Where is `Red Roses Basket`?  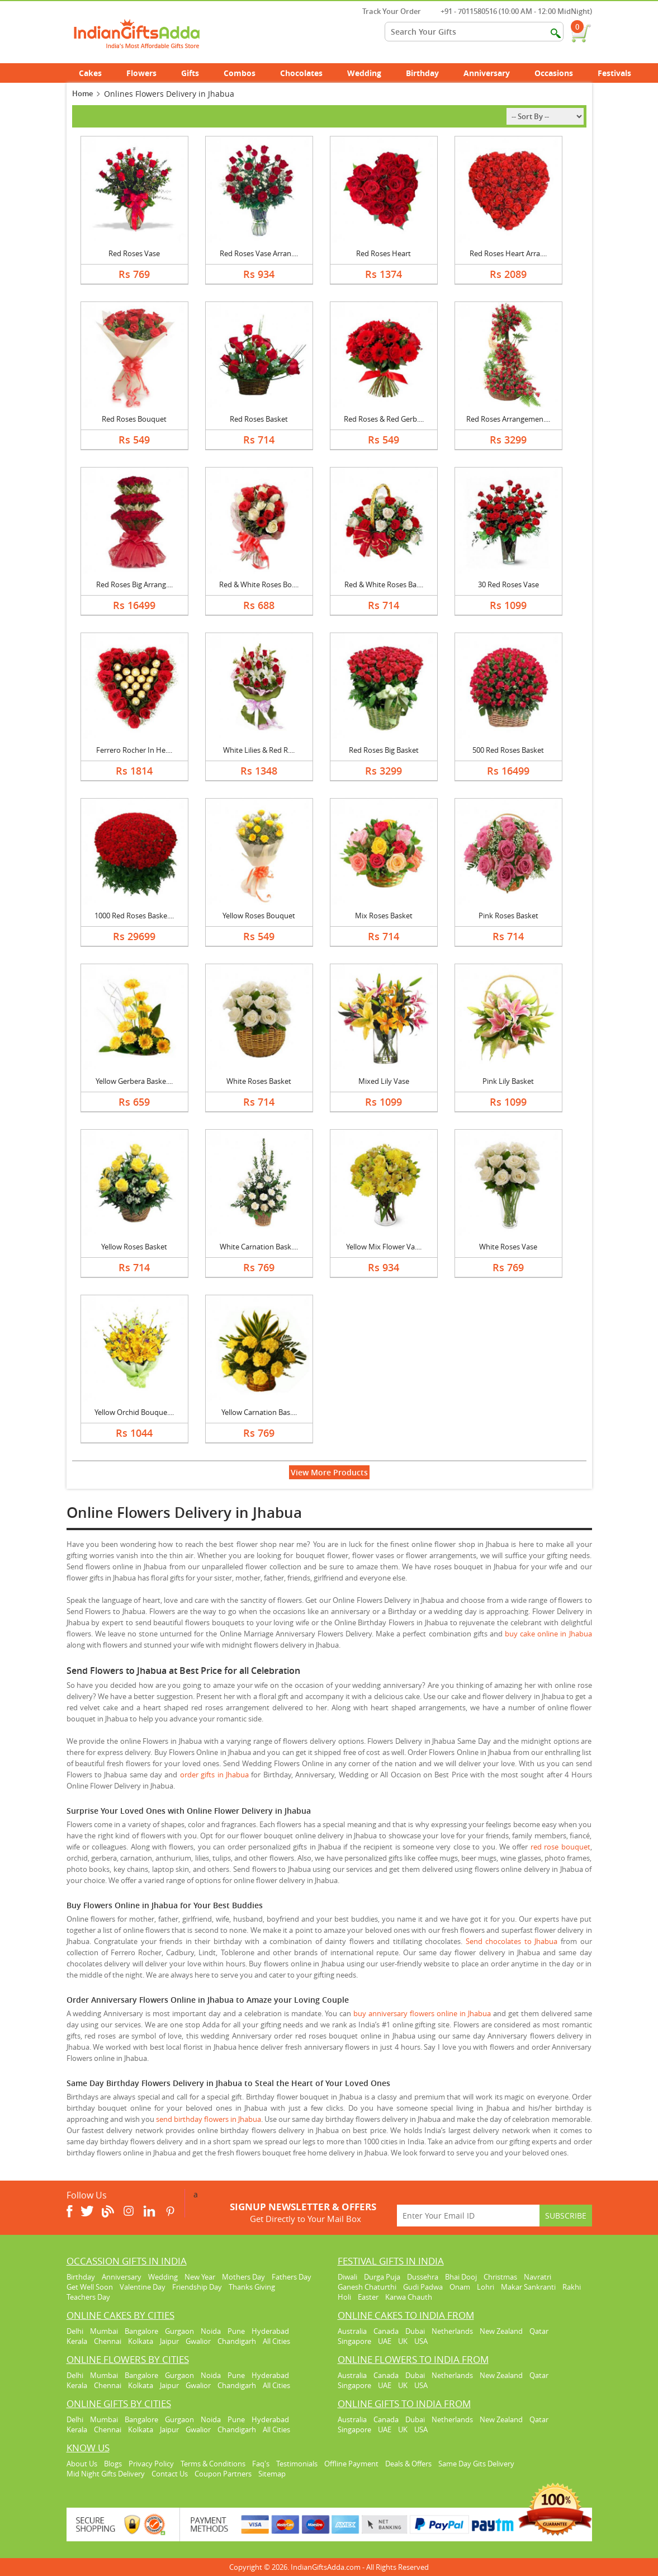
Red Roses Basket is located at coordinates (259, 419).